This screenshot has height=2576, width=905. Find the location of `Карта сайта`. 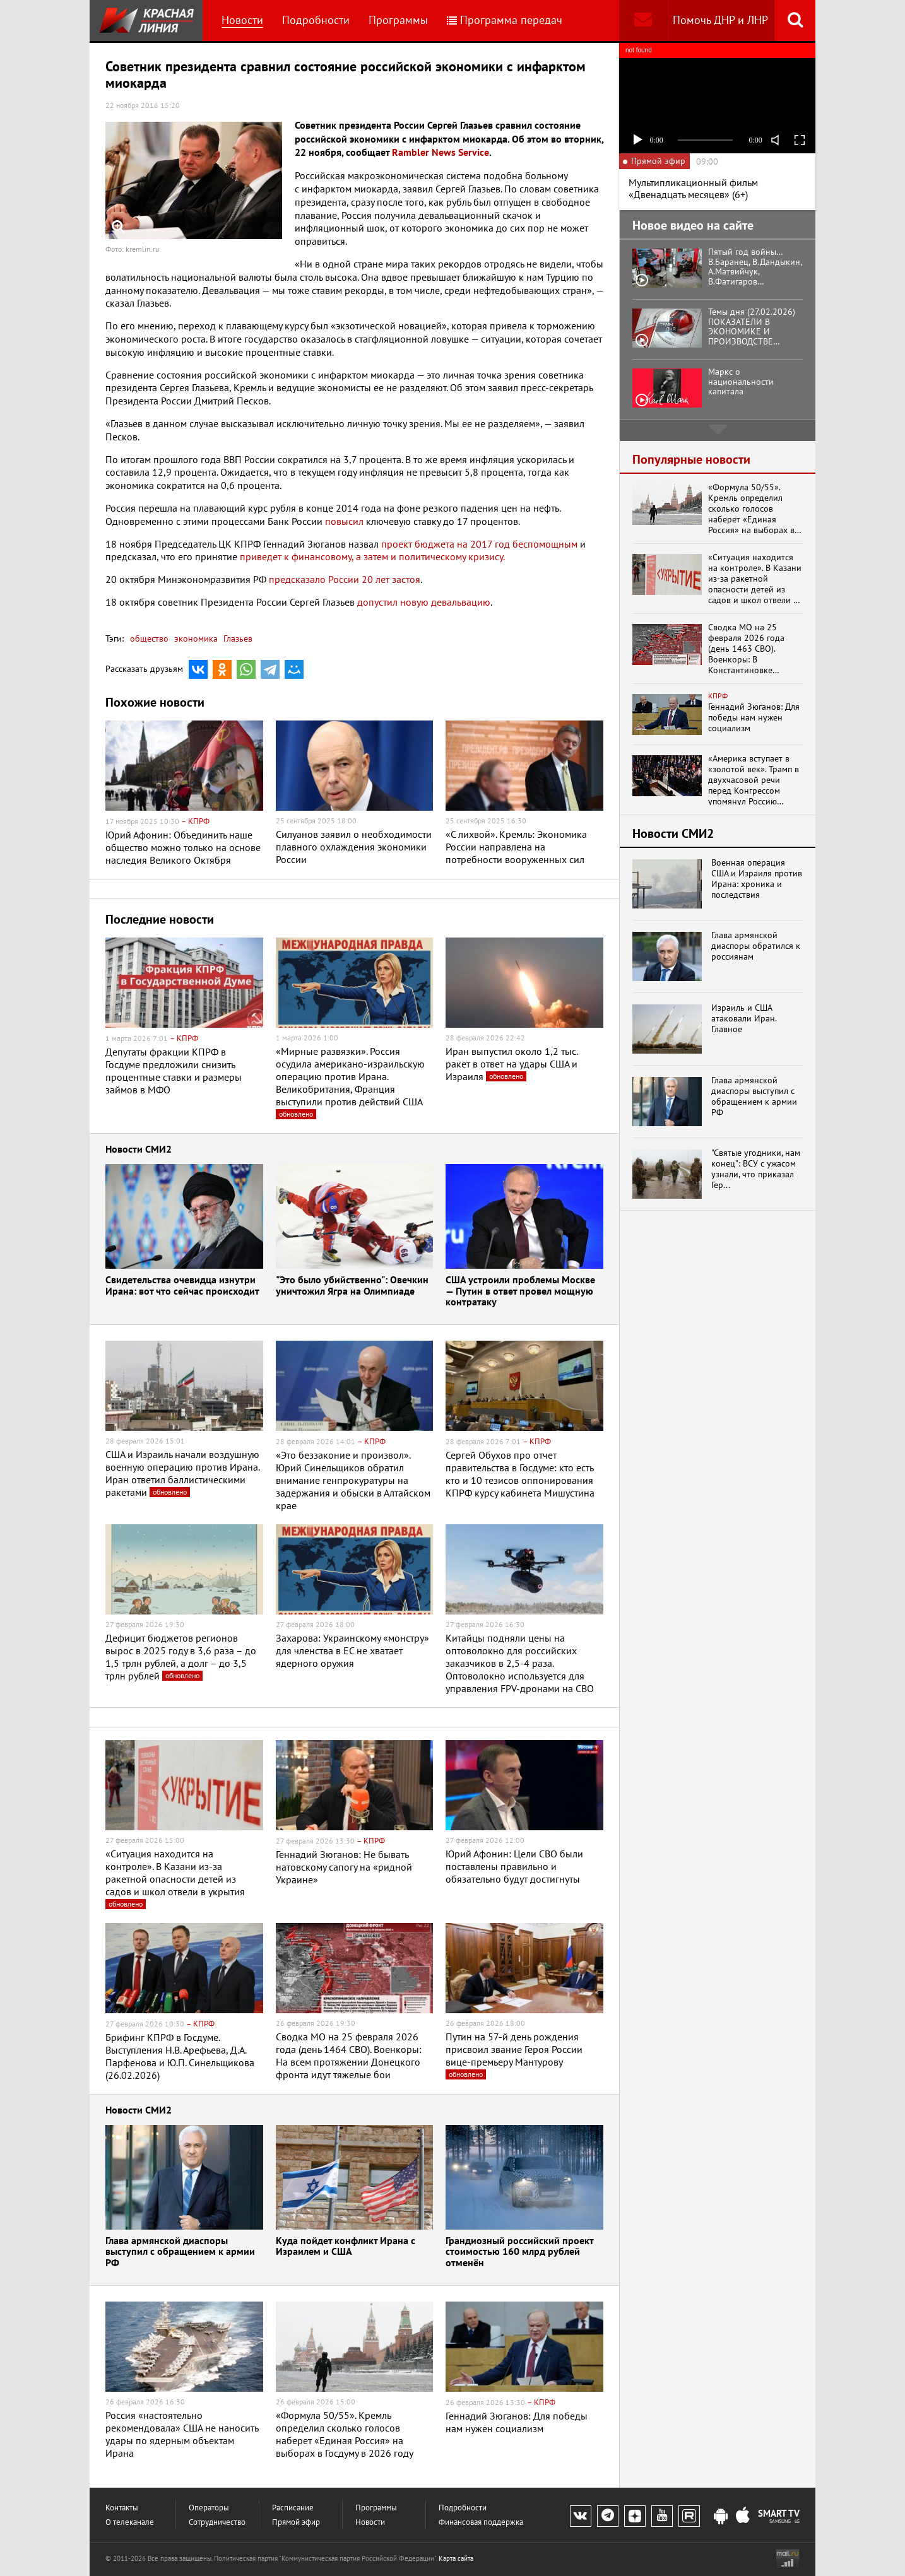

Карта сайта is located at coordinates (456, 2558).